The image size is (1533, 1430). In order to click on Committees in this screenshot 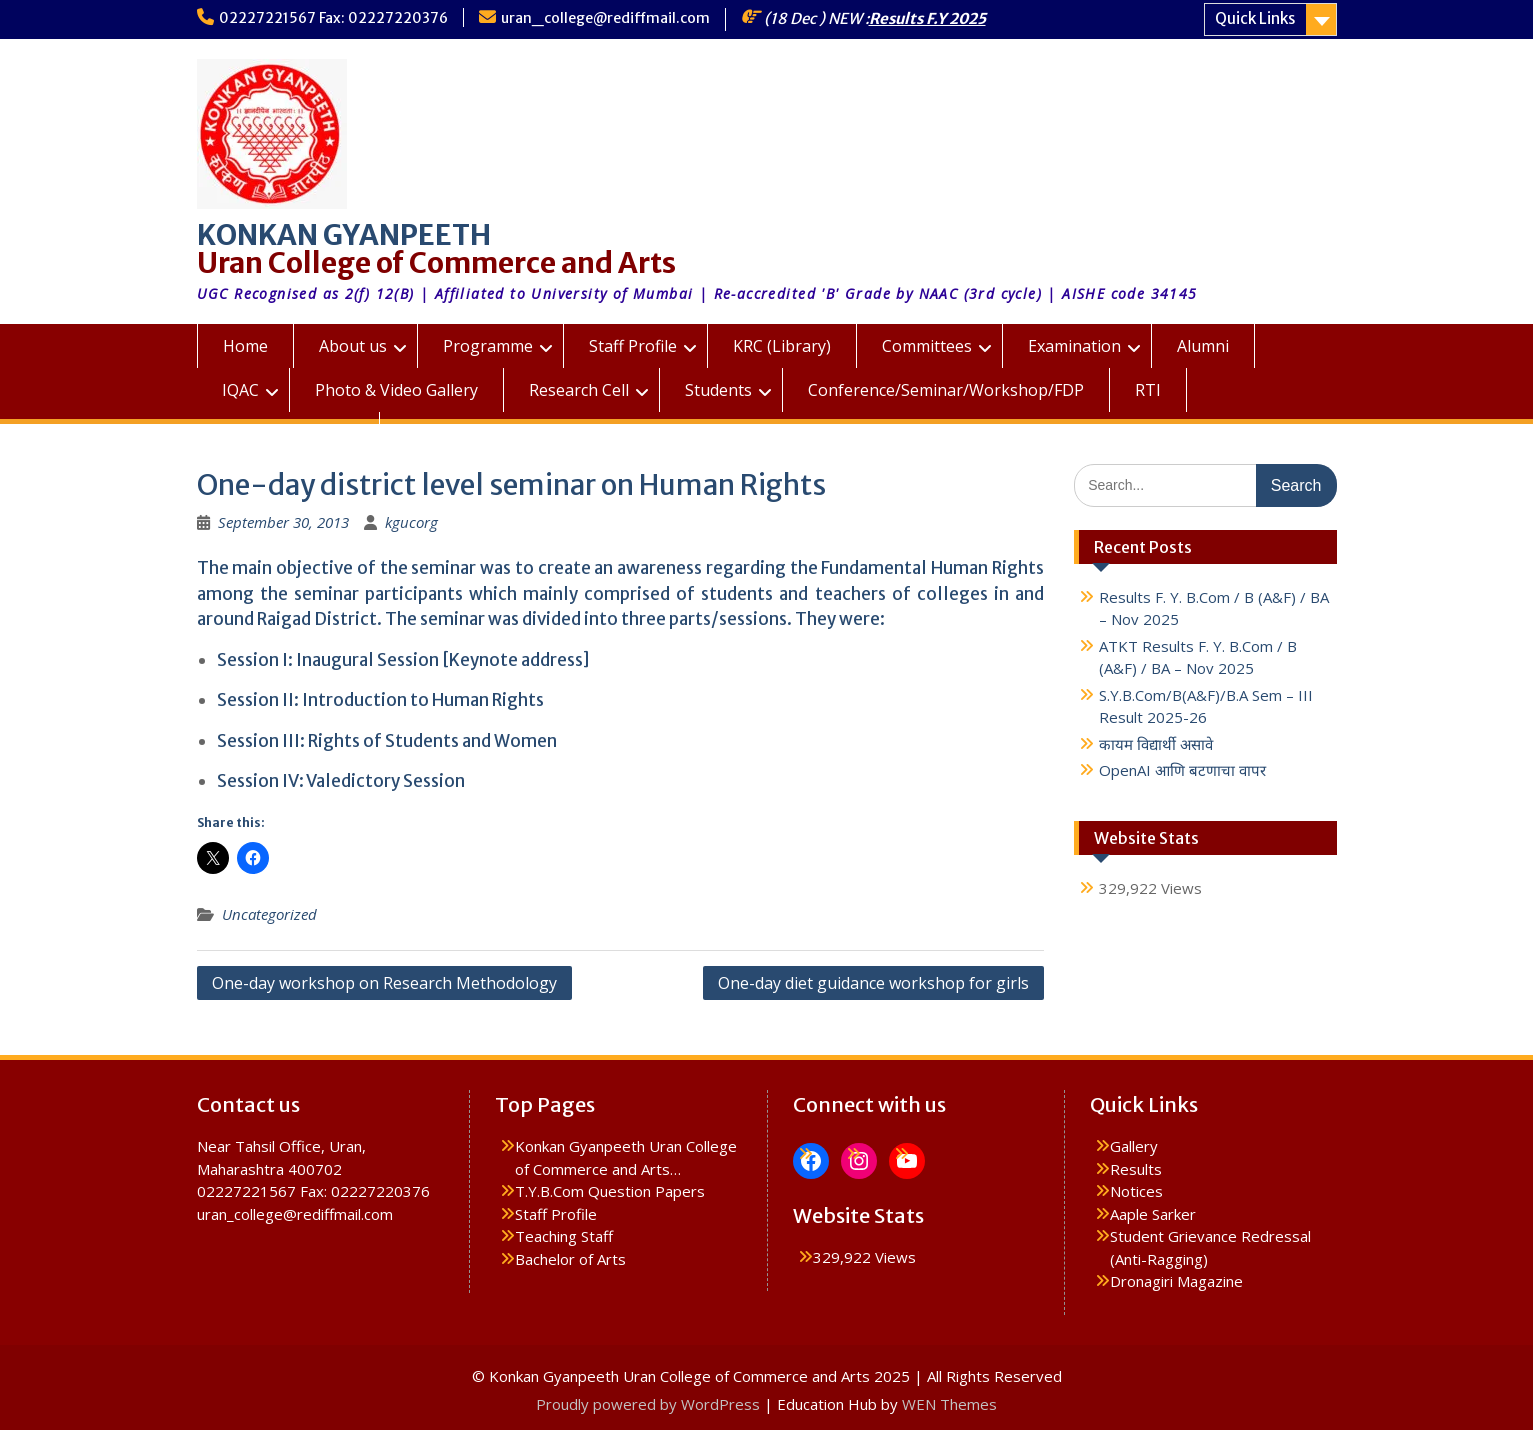, I will do `click(927, 346)`.